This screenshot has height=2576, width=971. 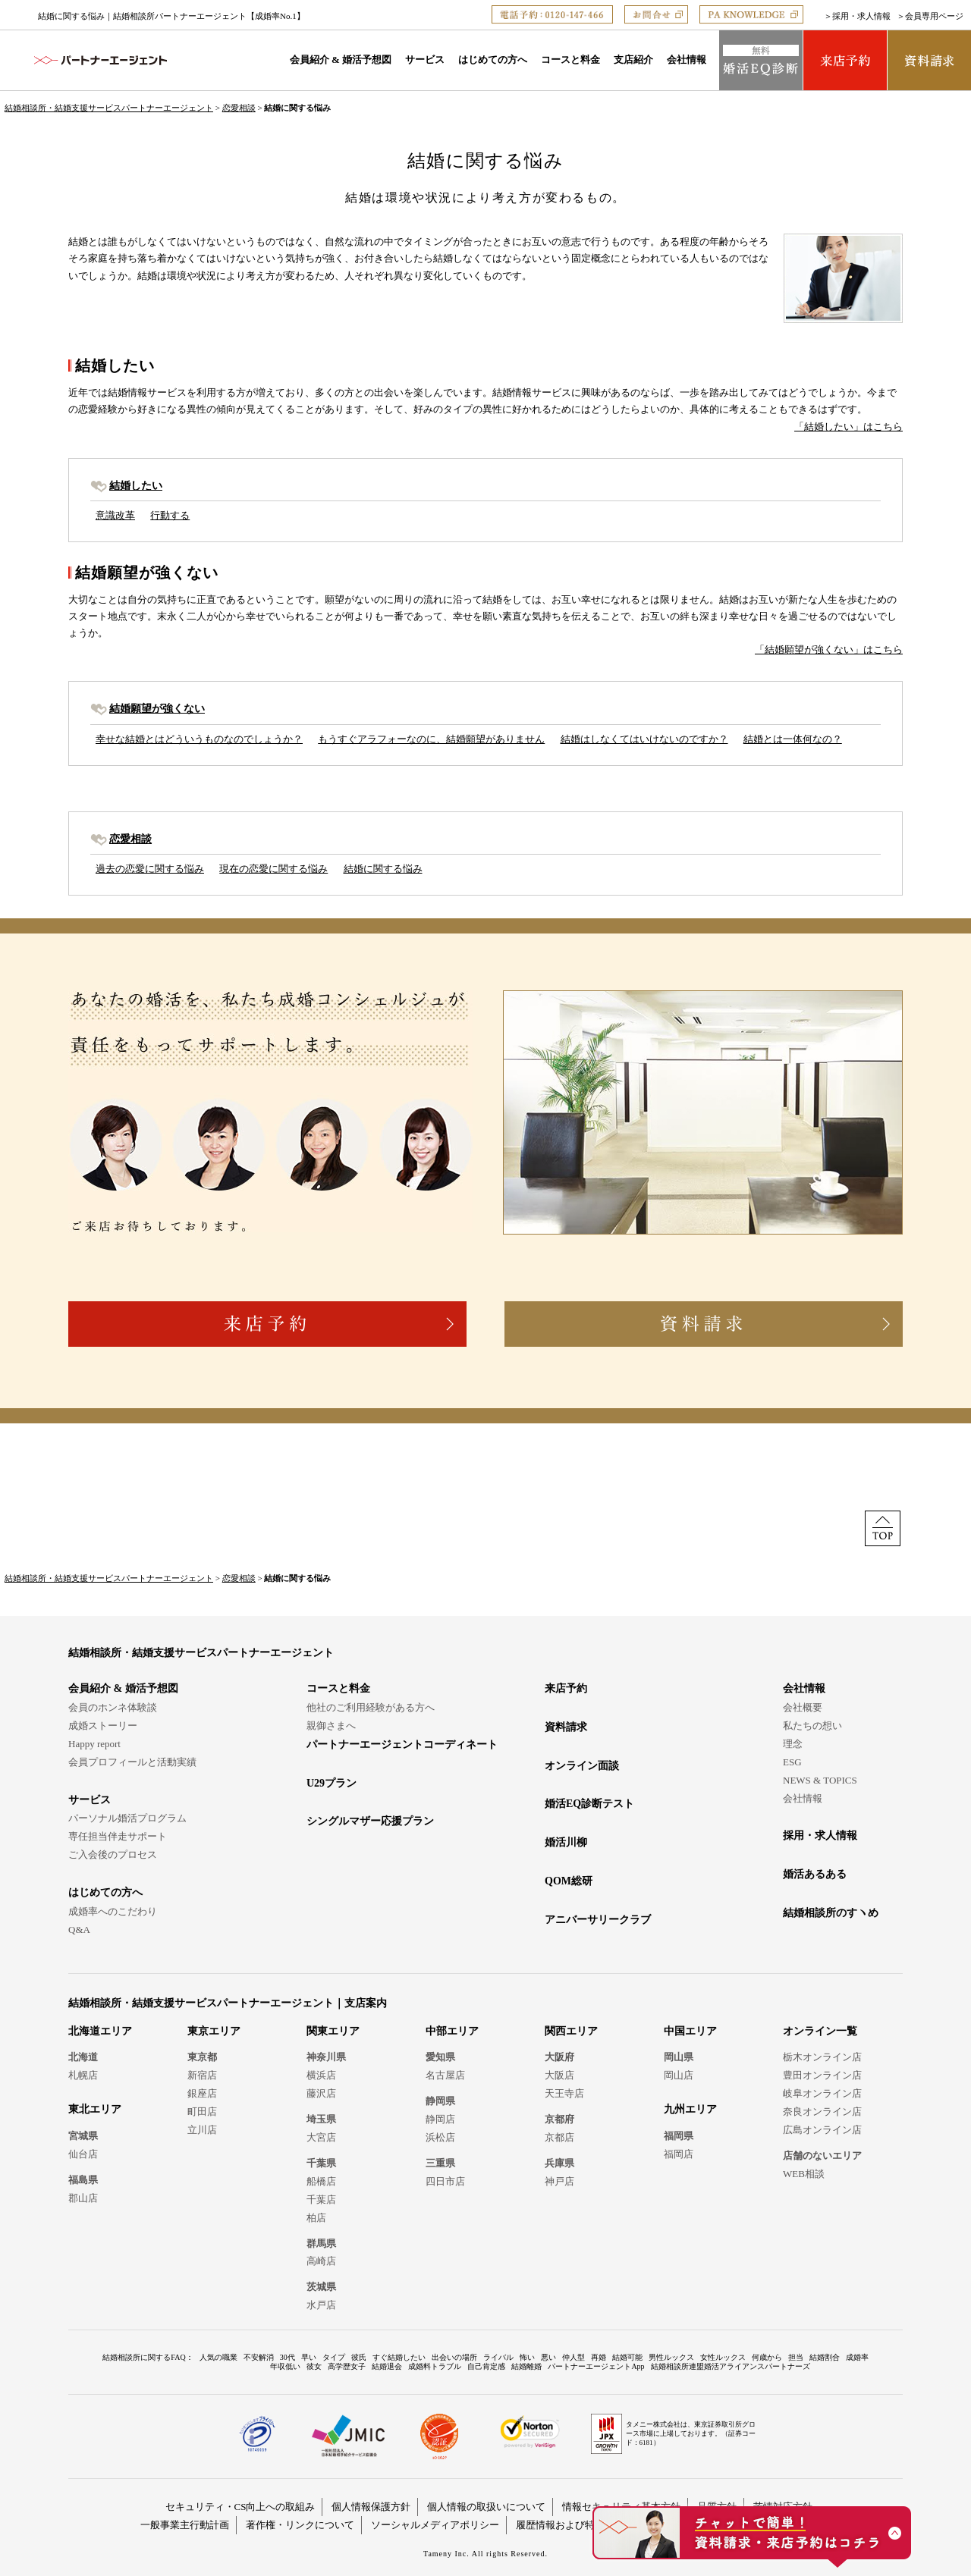 I want to click on 結婚はしなくてはいけないのですか？, so click(x=644, y=739).